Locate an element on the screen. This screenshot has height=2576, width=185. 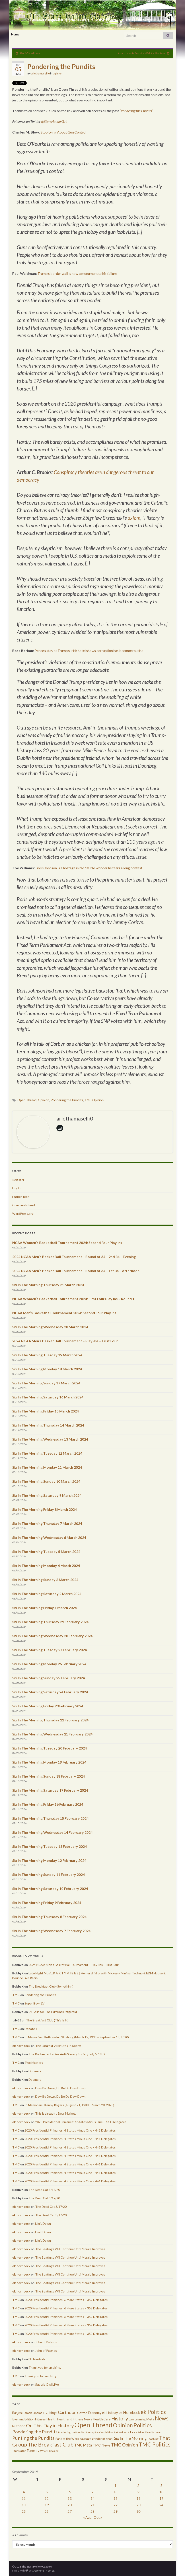
Six In The Morning Saturday 24 February 2024 is located at coordinates (50, 1692).